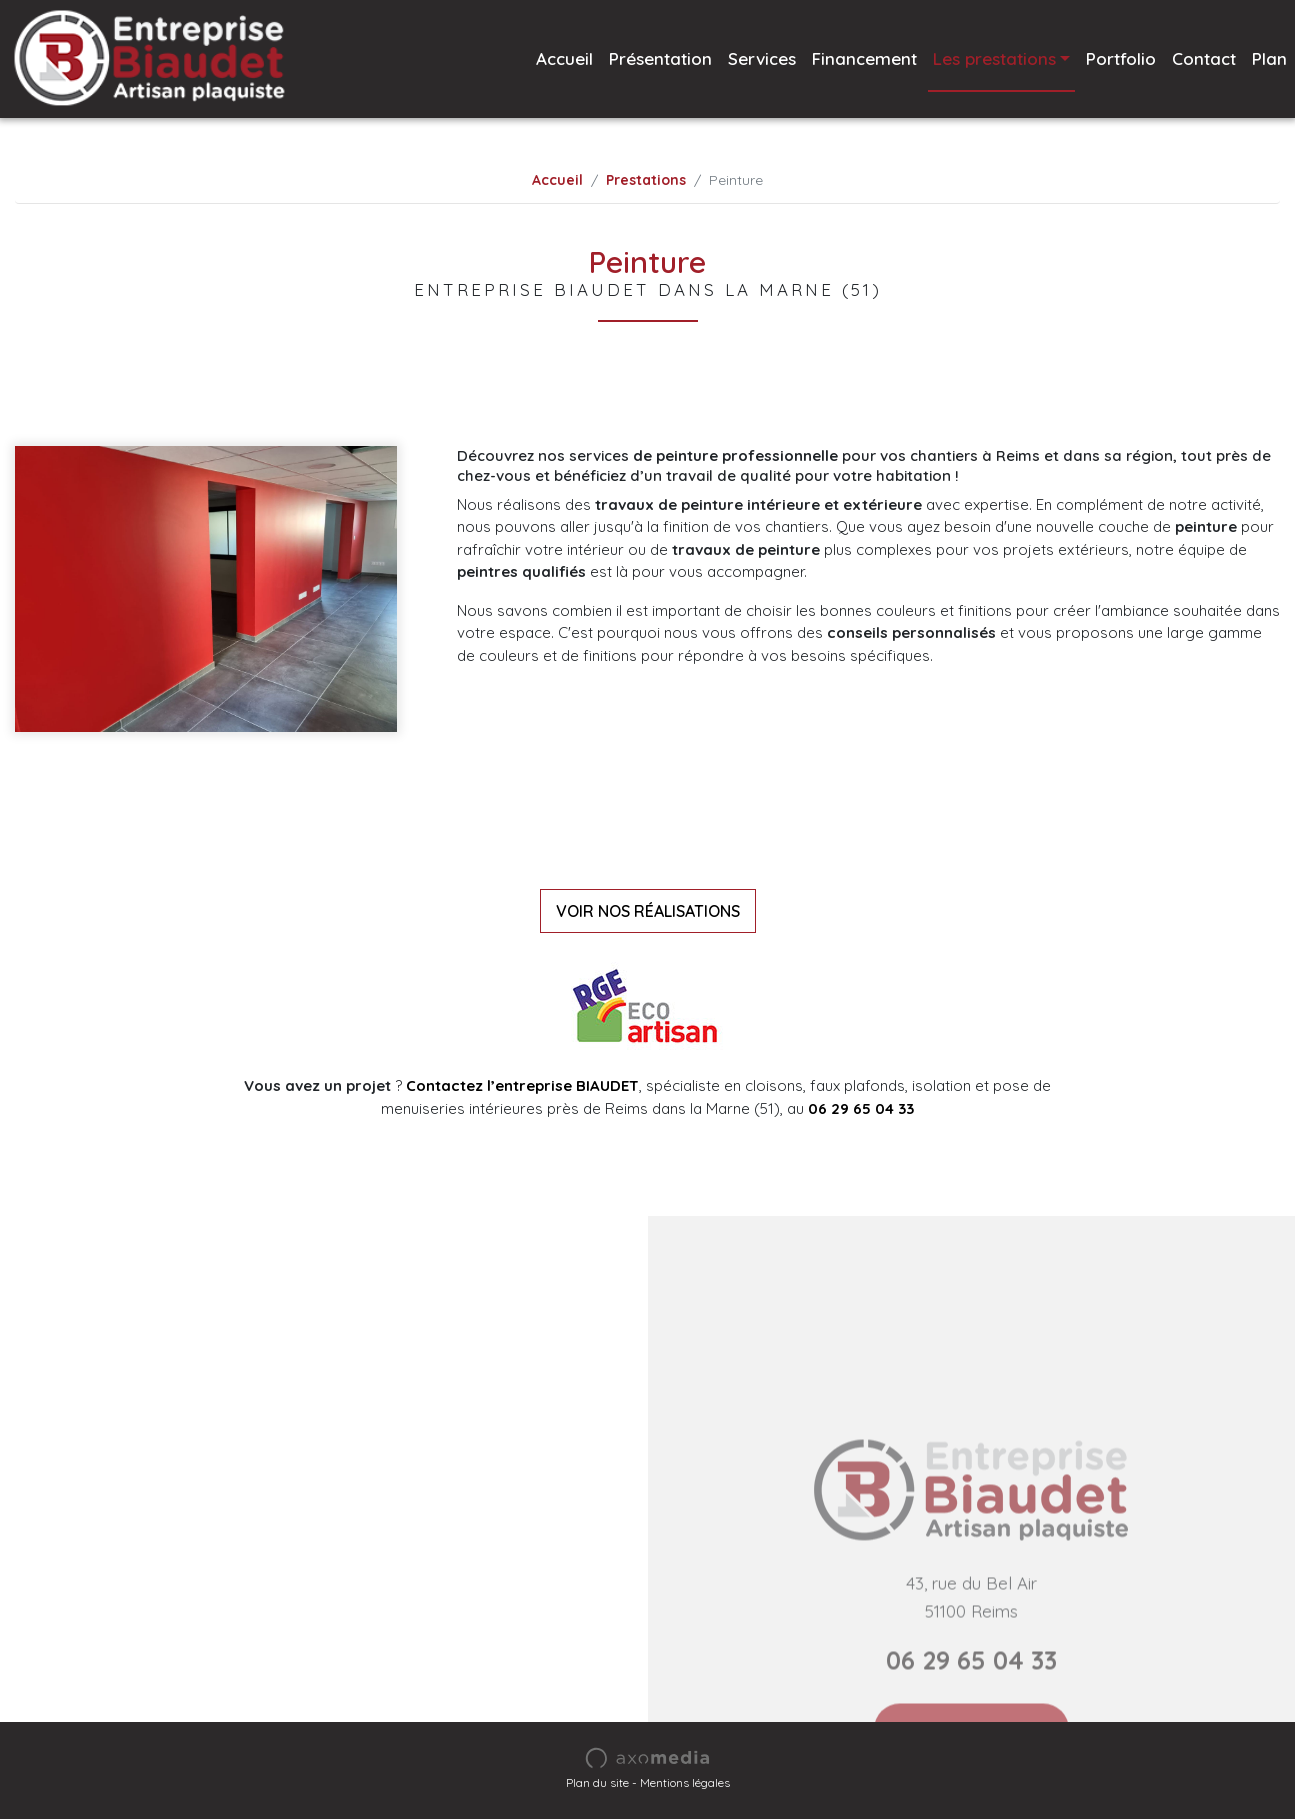  I want to click on Les prestations [button], so click(994, 58).